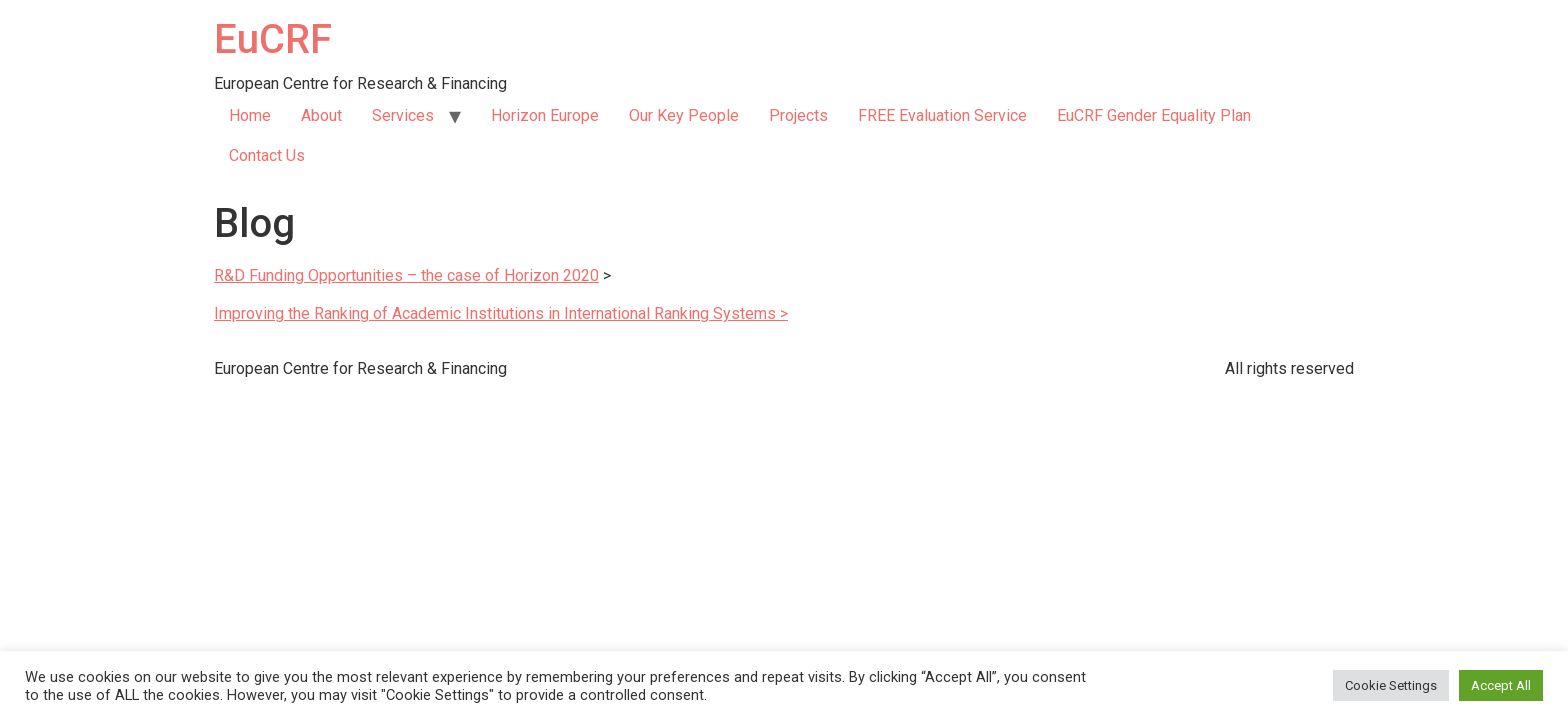  I want to click on EuCRF Gender Equality Plan, so click(1154, 115).